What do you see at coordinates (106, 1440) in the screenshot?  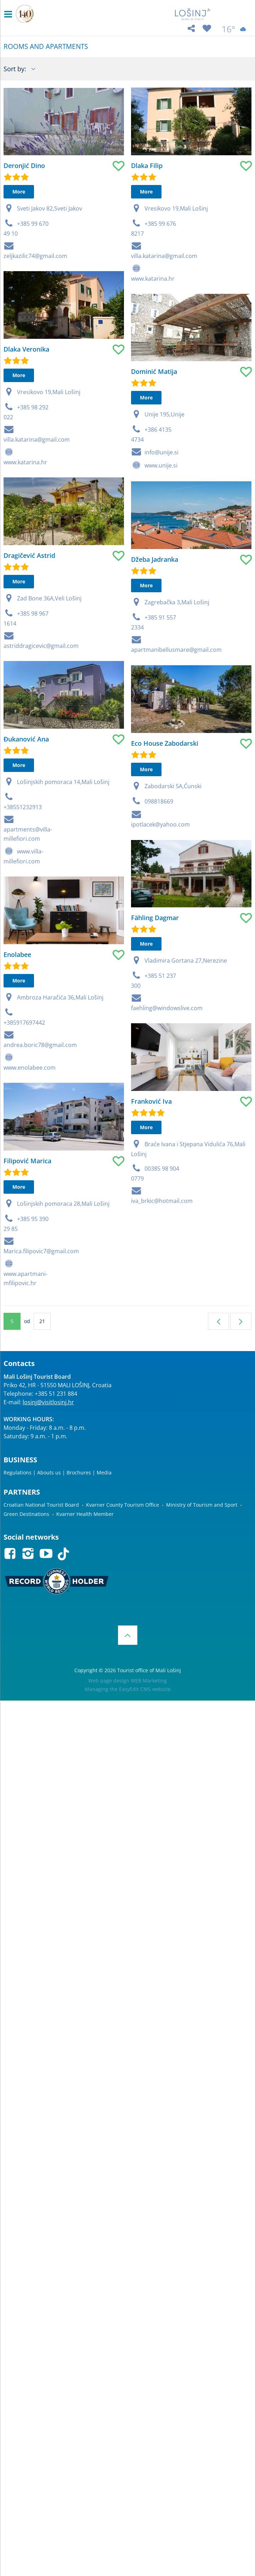 I see `Franković Iva` at bounding box center [106, 1440].